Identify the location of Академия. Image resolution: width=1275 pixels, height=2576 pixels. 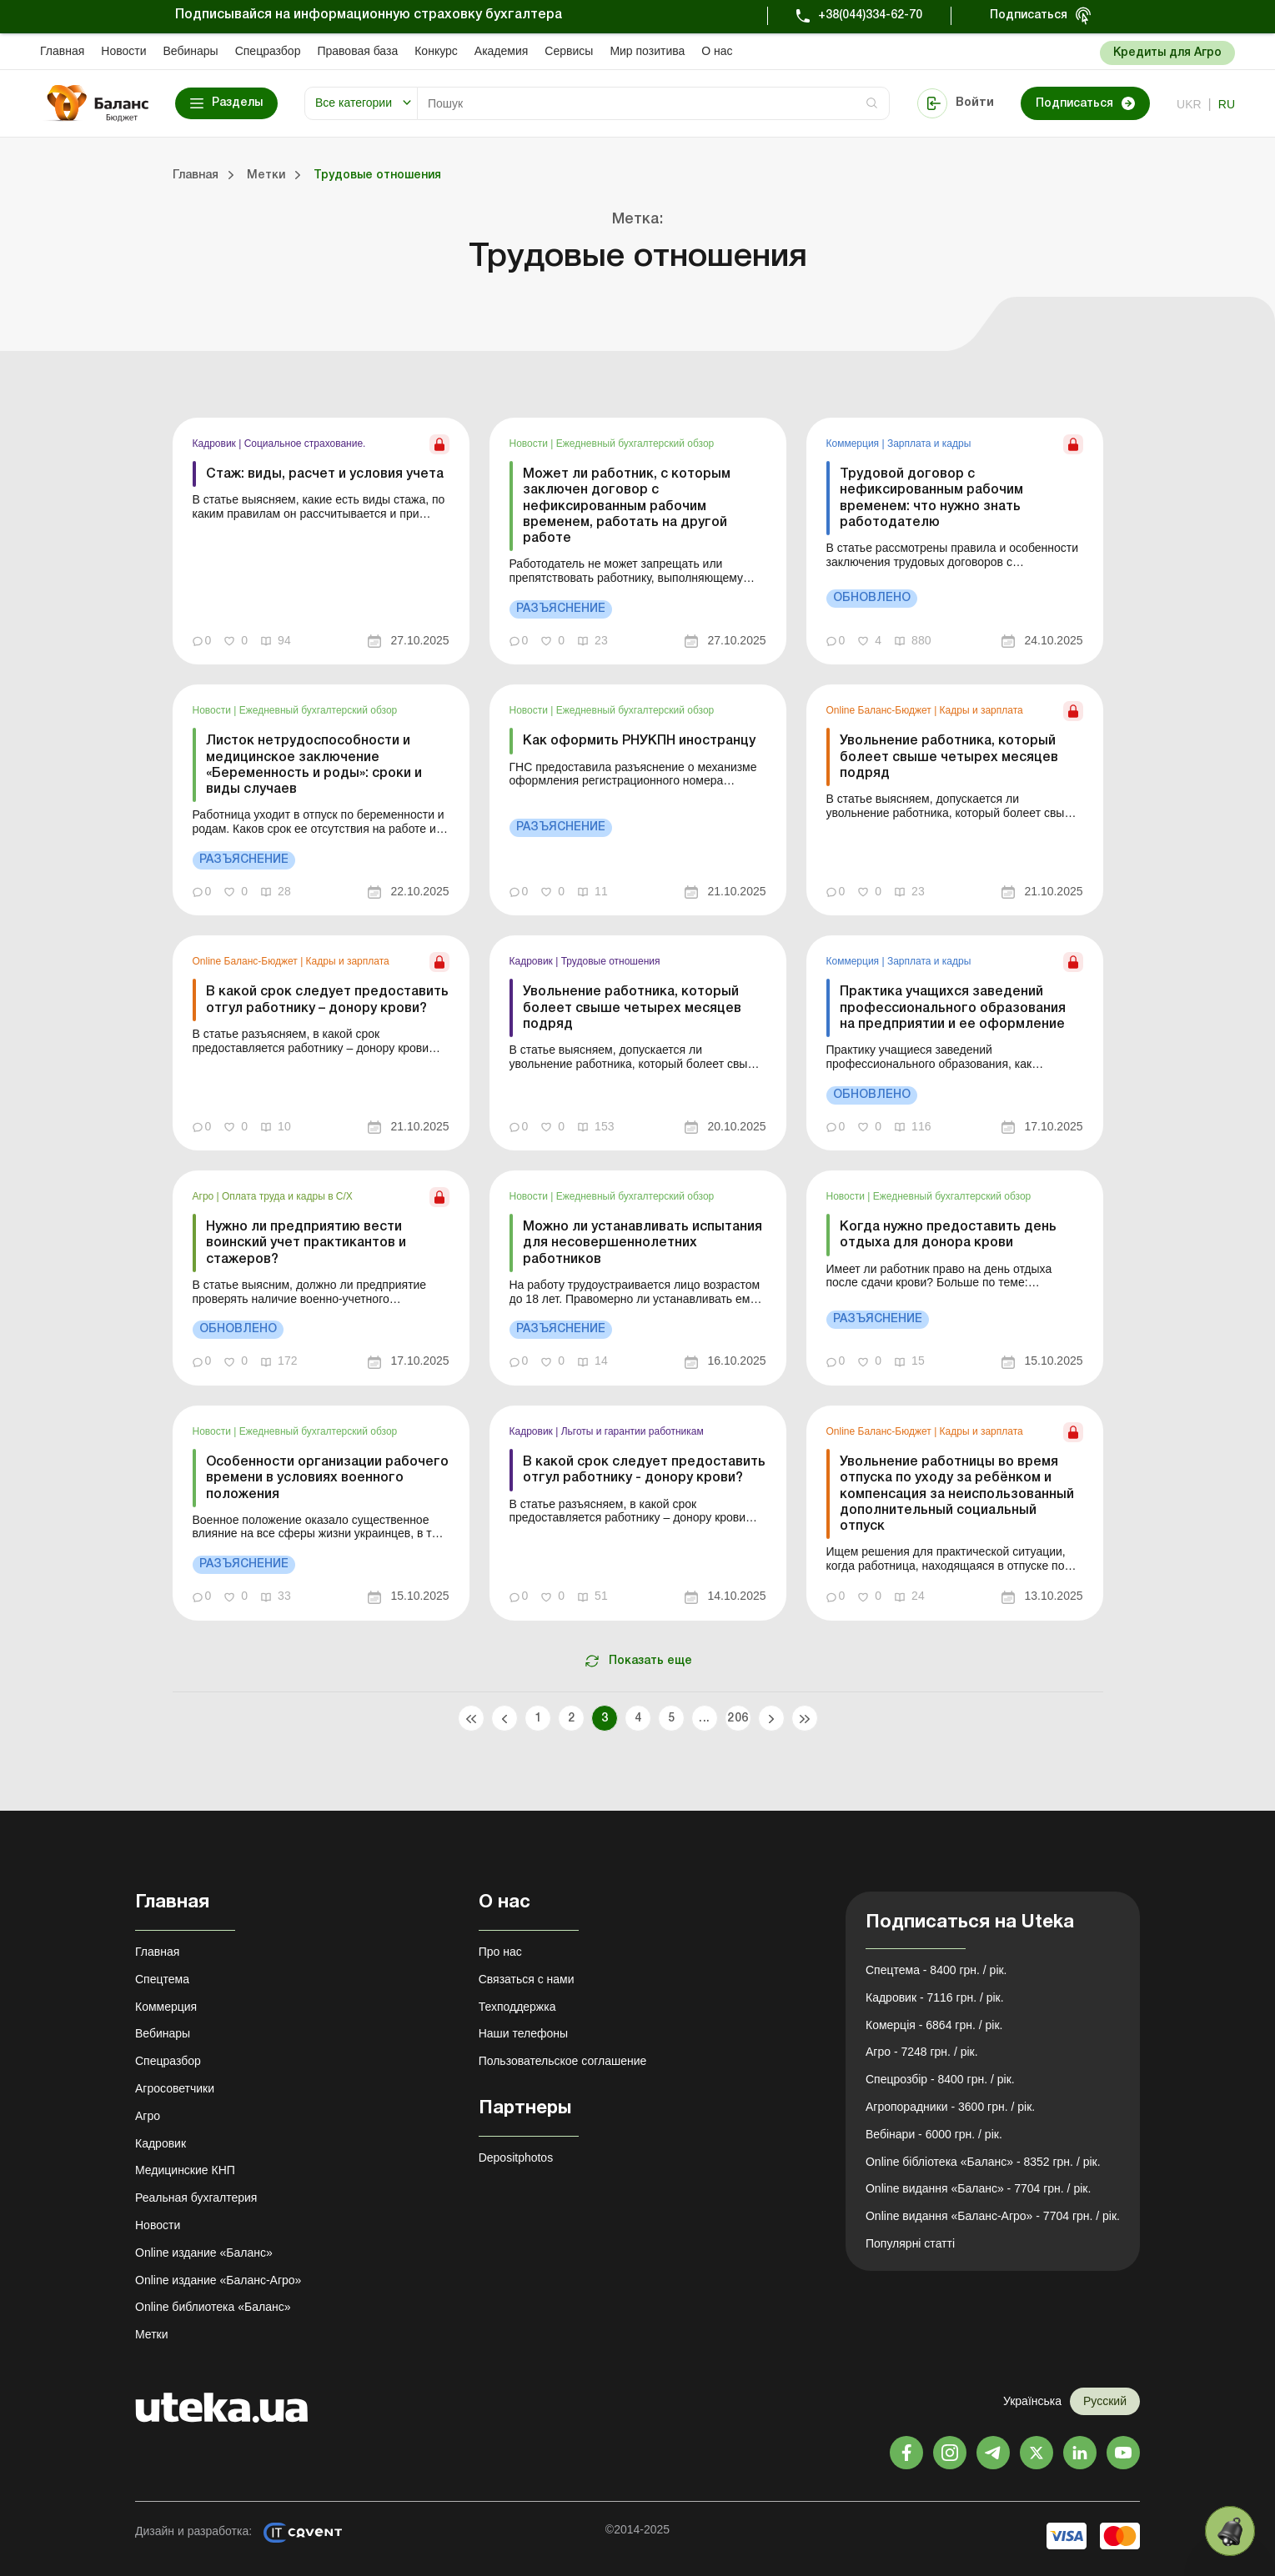
(501, 51).